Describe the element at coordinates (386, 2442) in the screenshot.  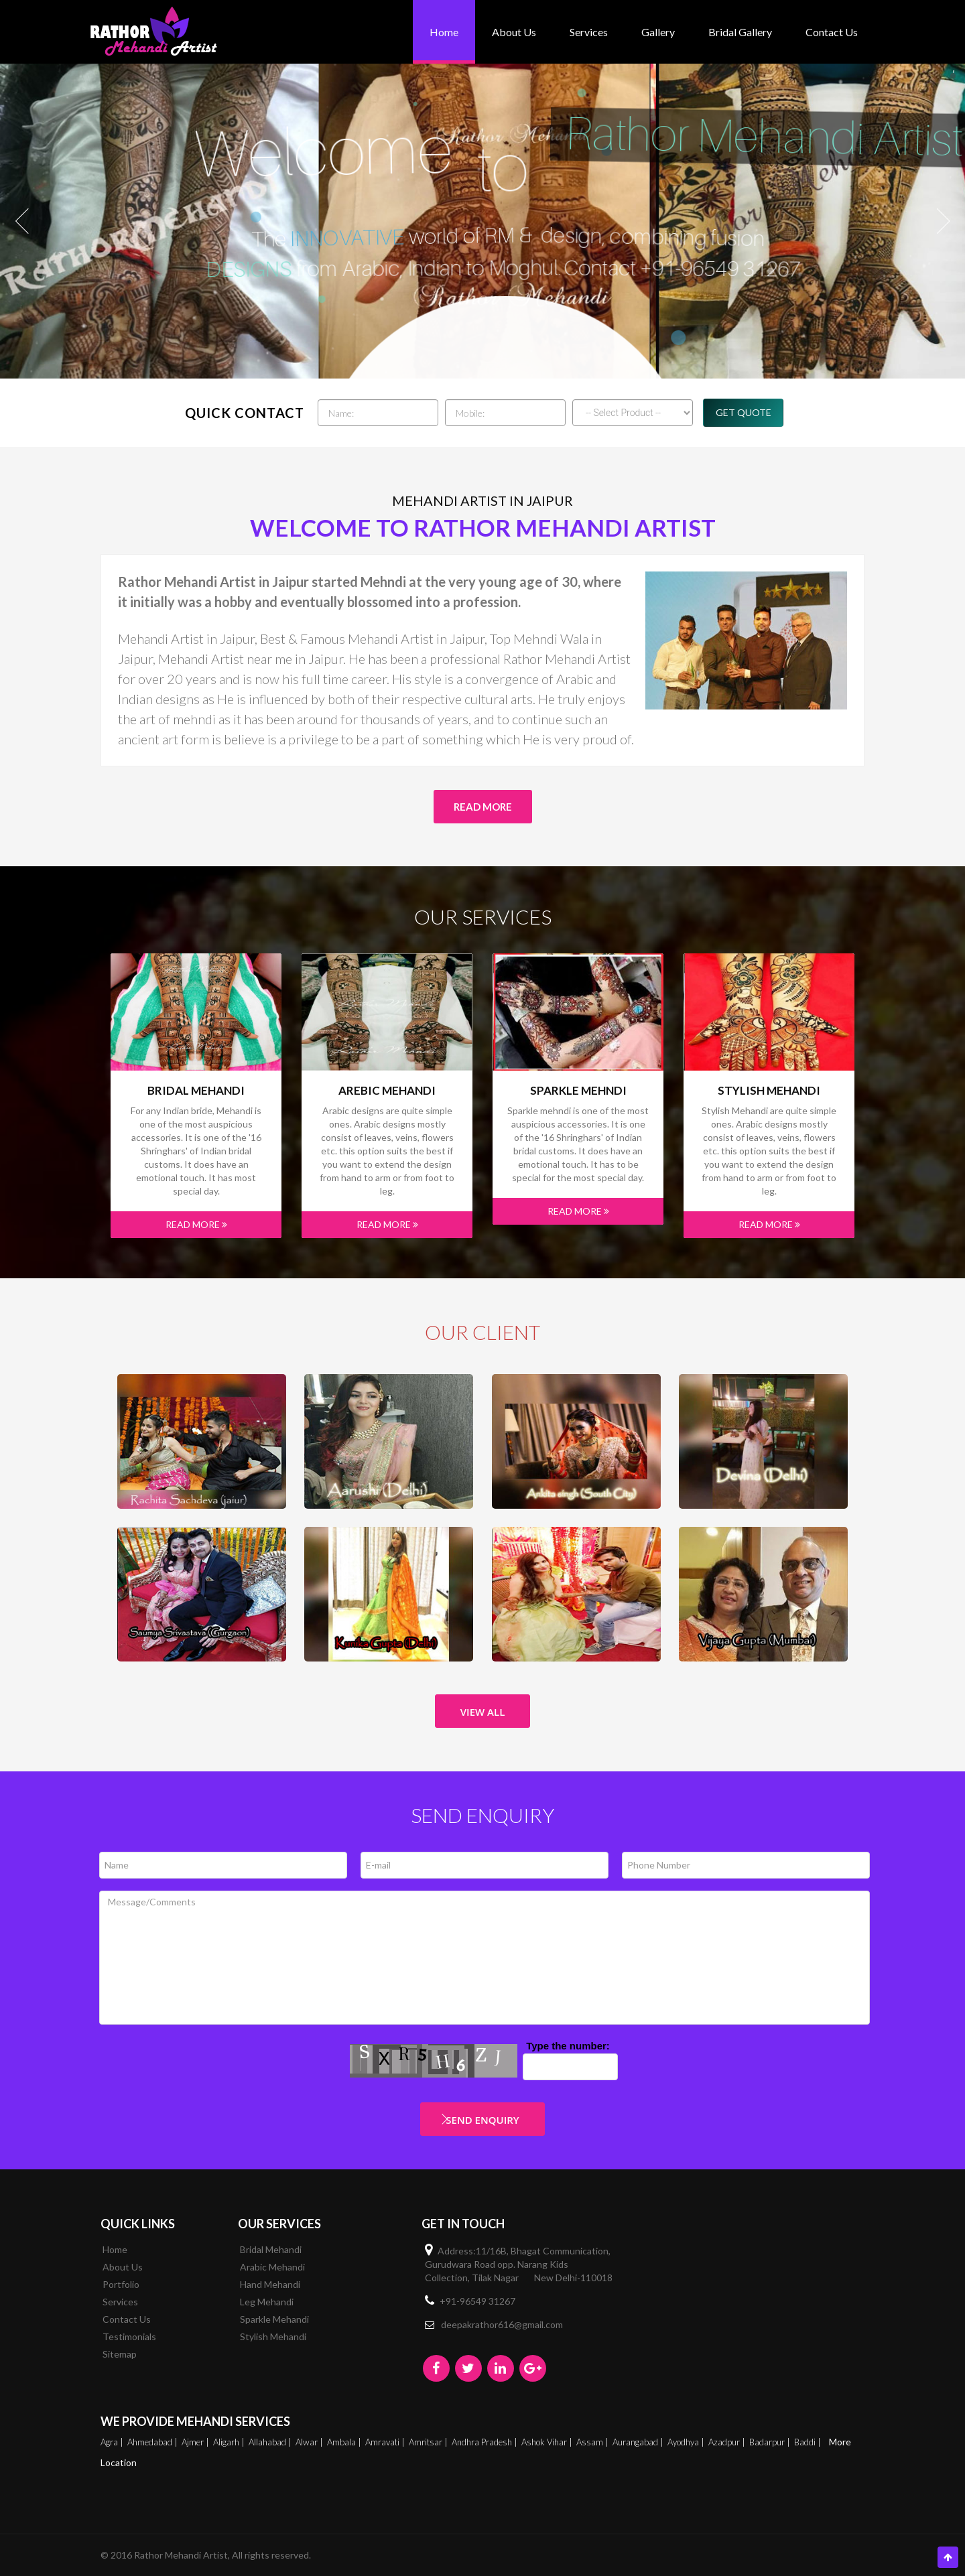
I see `Amravati |` at that location.